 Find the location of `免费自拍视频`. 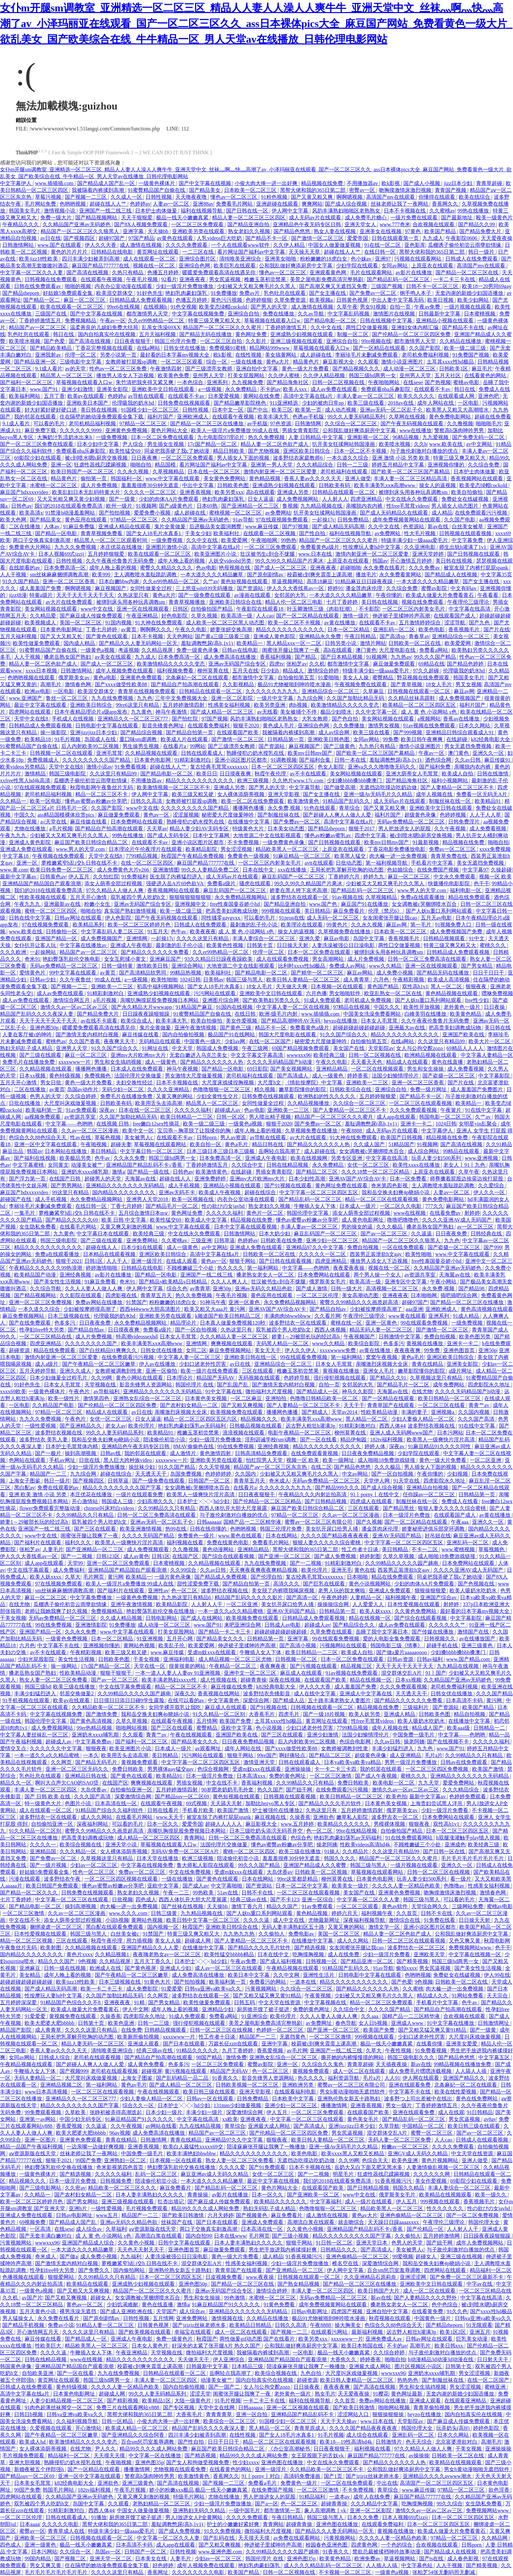

免费自拍视频 is located at coordinates (363, 1247).